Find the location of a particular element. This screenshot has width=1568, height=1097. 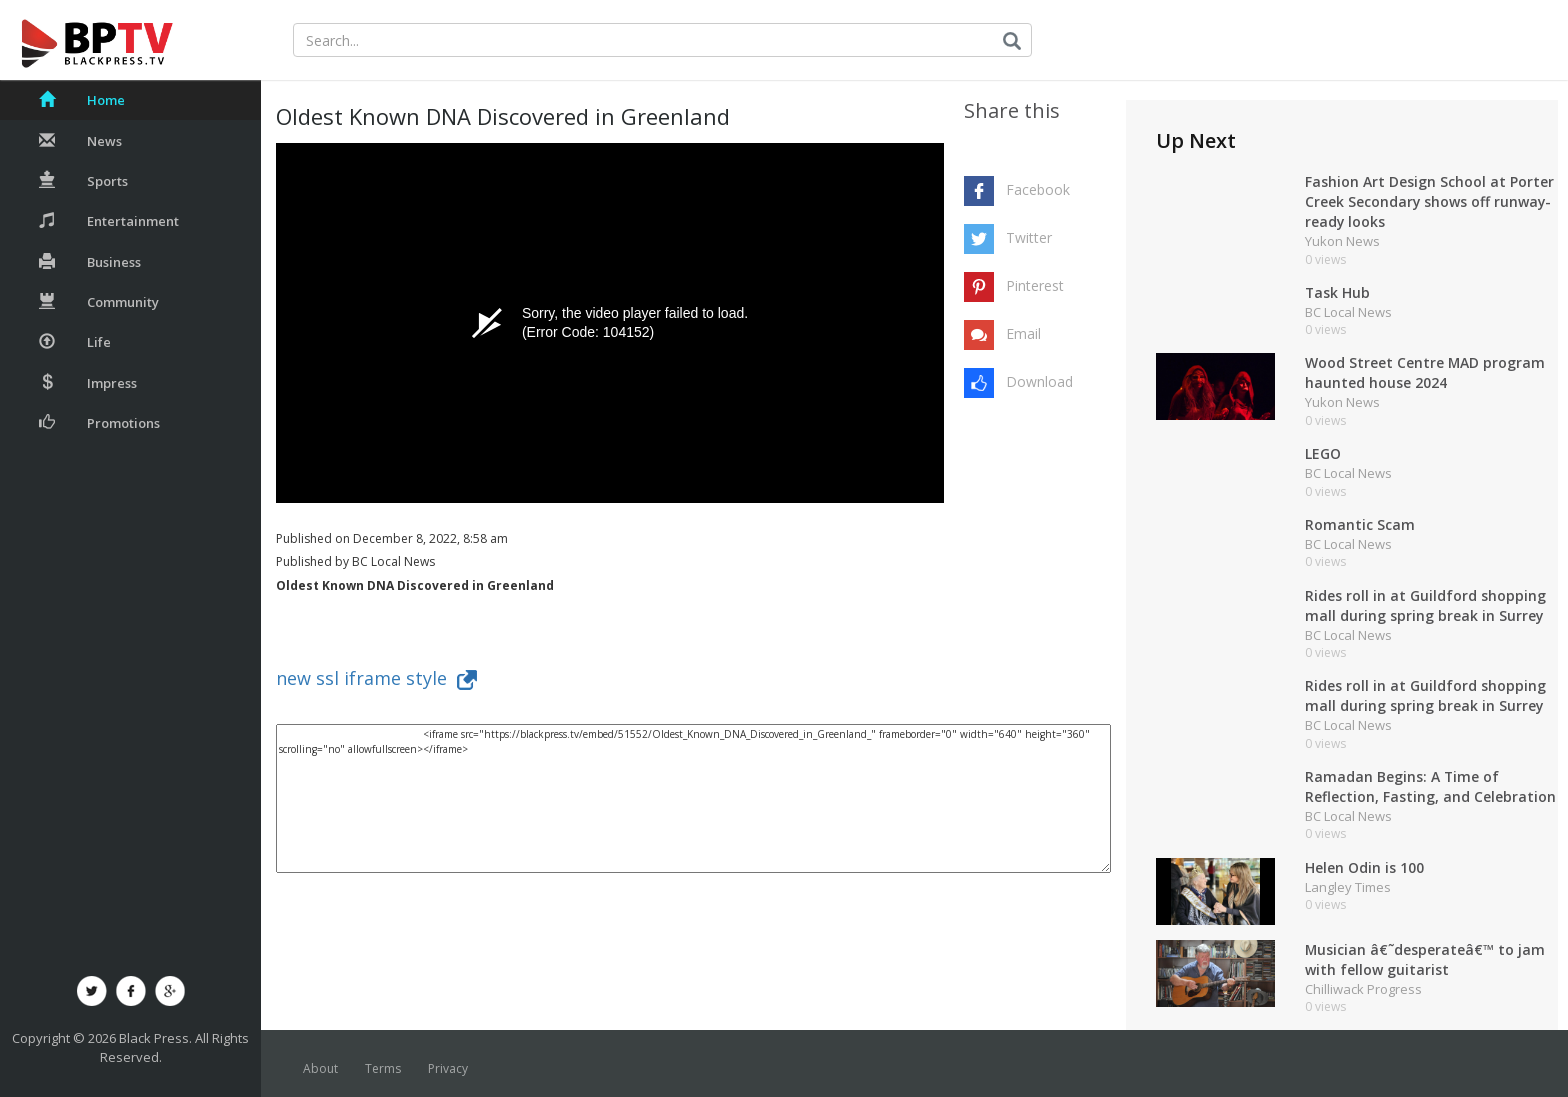

Pinterest is located at coordinates (1035, 285).